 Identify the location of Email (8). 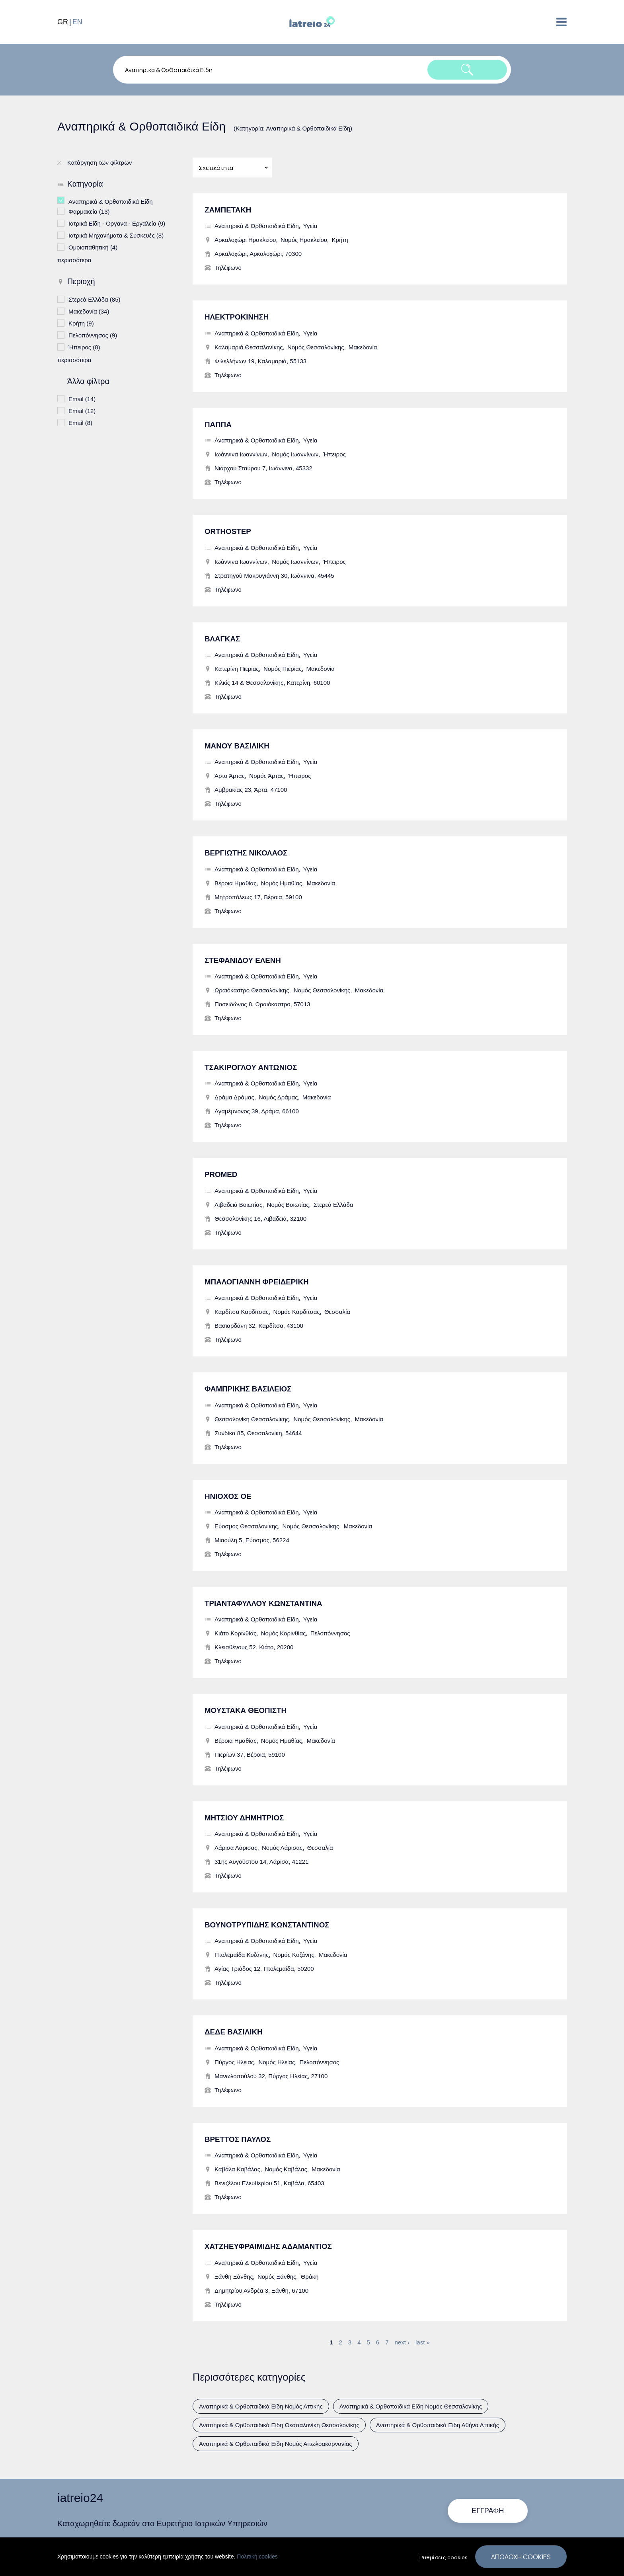
(80, 422).